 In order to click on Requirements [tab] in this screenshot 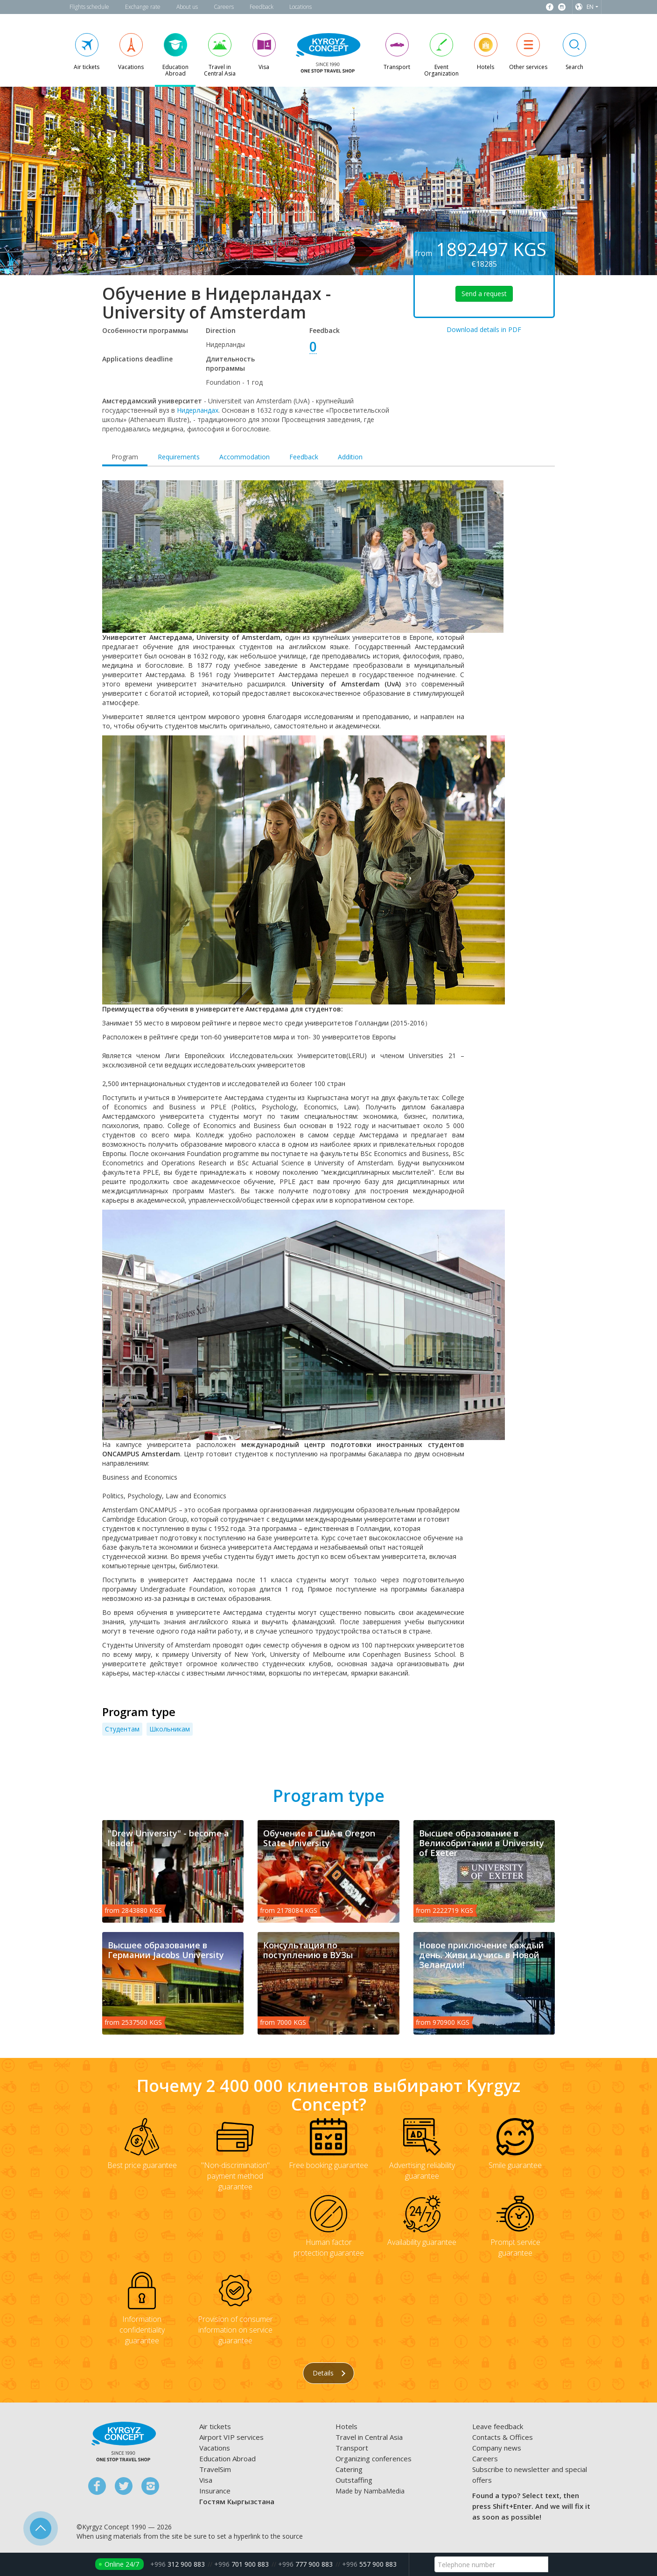, I will do `click(179, 456)`.